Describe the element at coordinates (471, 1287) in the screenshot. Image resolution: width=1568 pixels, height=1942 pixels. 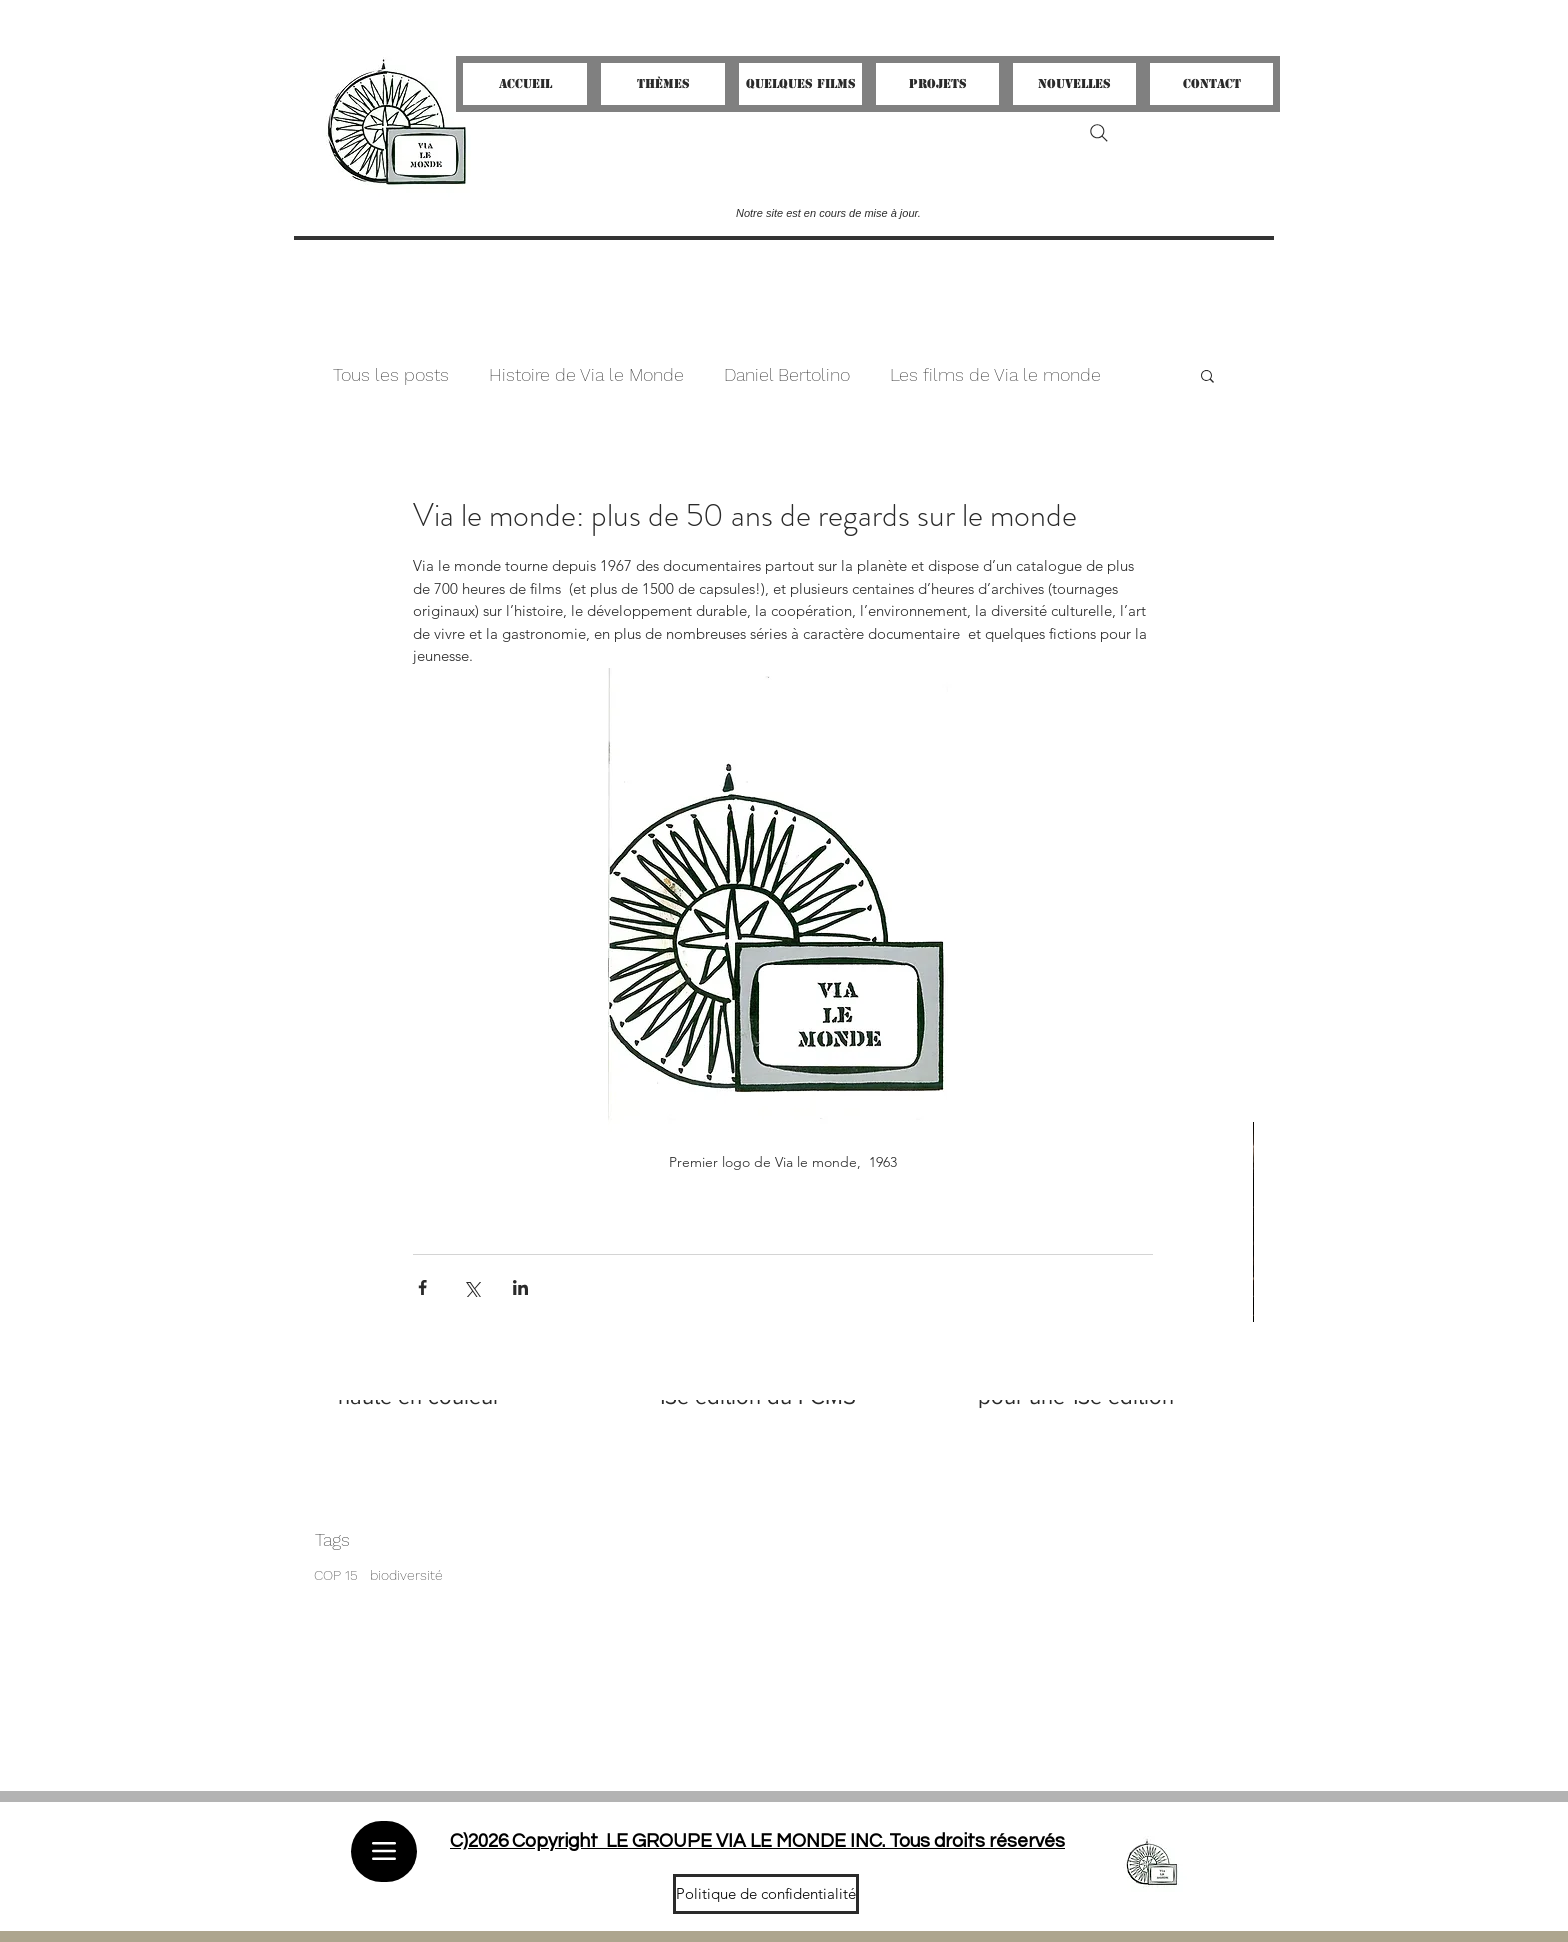
I see `[Partager via X (Twitter)]` at that location.